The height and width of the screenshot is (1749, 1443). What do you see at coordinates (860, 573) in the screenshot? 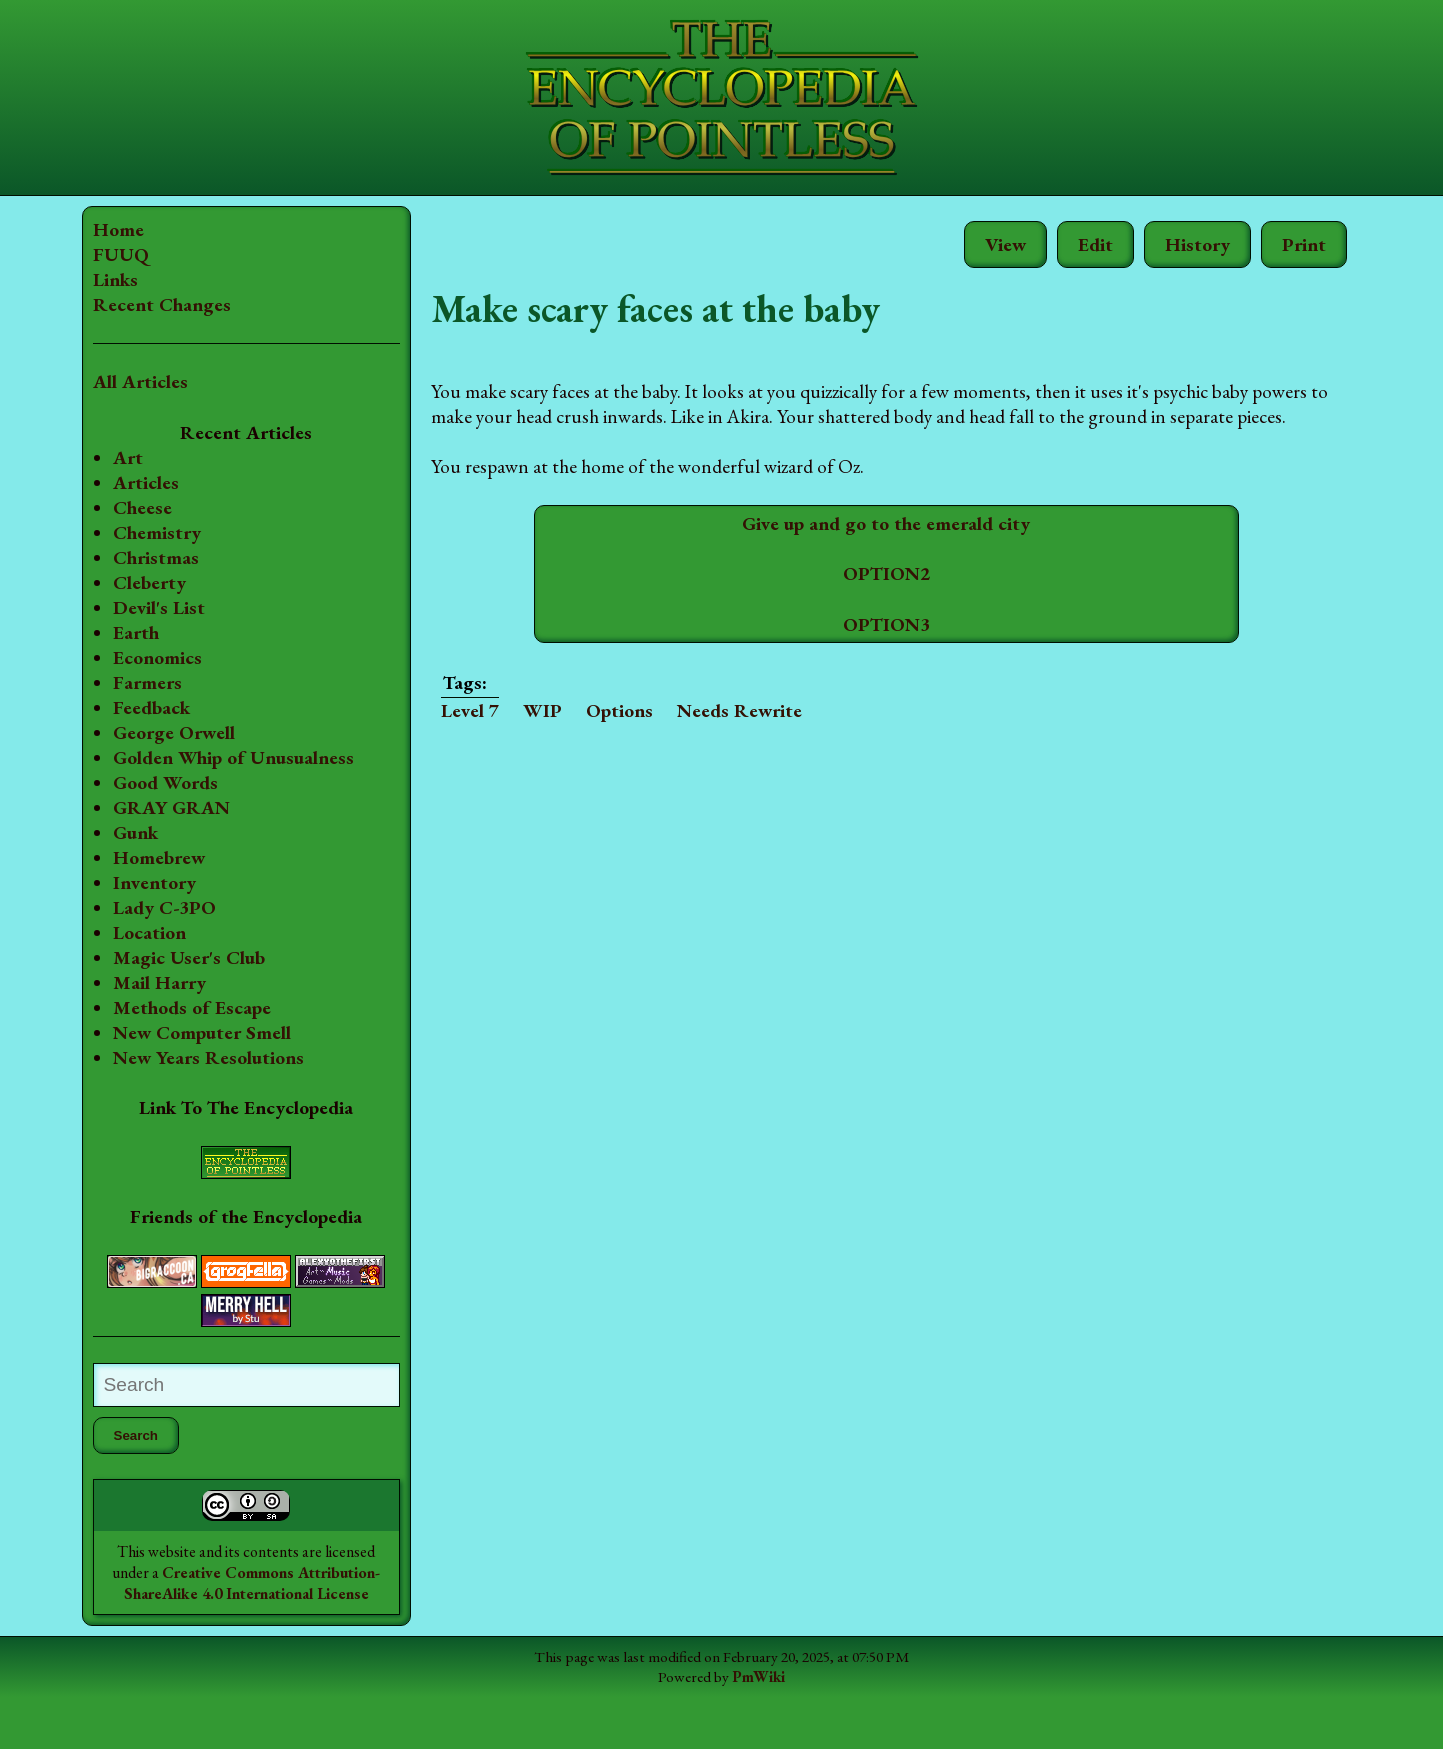
I see `OPTION2` at bounding box center [860, 573].